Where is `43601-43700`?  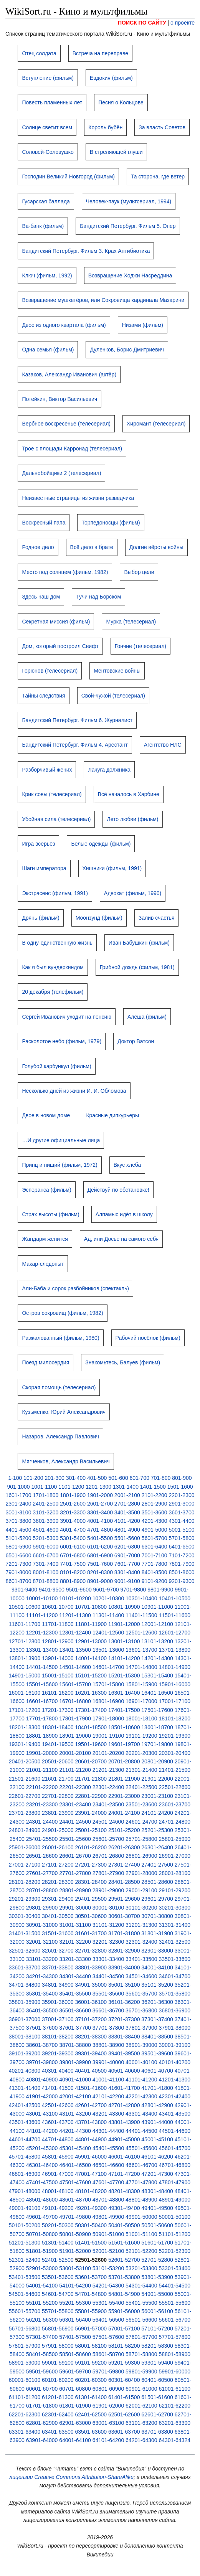
43601-43700 is located at coordinates (58, 2122).